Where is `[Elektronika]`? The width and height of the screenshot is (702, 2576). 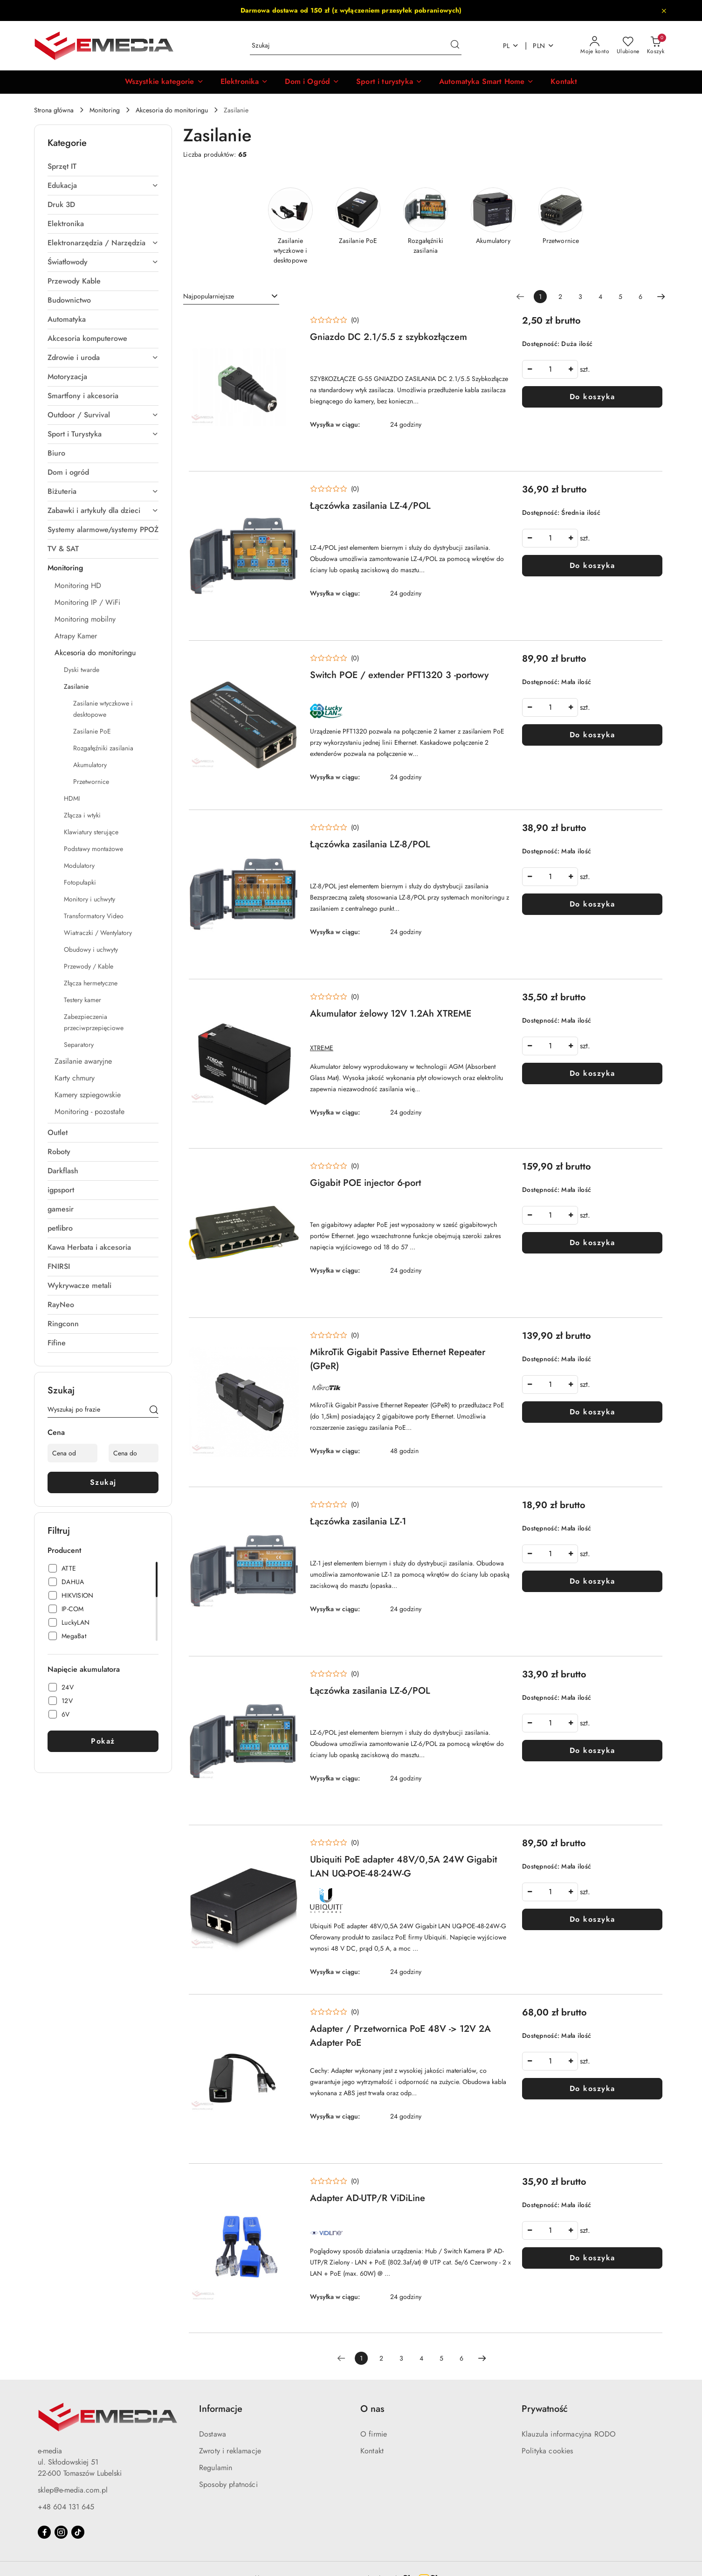 [Elektronika] is located at coordinates (244, 82).